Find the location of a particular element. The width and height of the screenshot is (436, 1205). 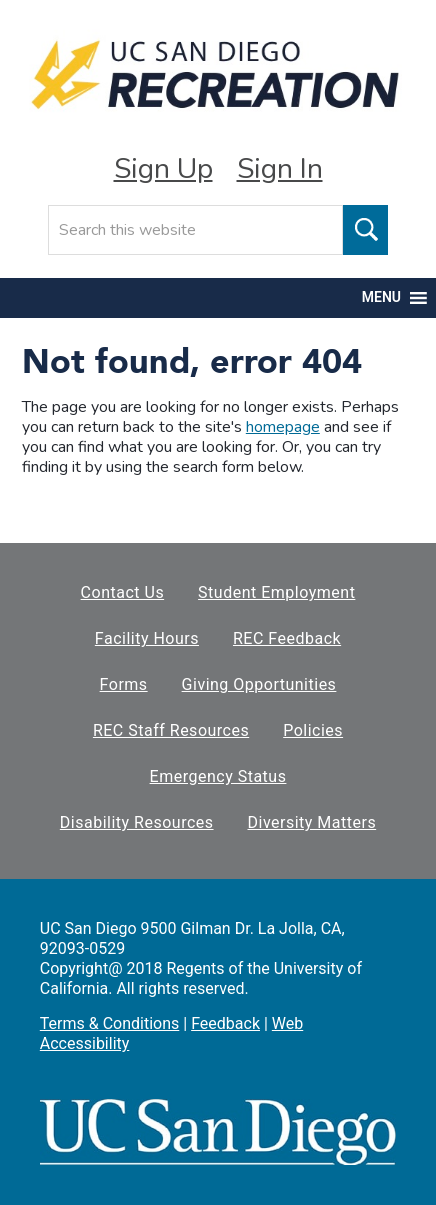

Terms & Conditions is located at coordinates (110, 1023).